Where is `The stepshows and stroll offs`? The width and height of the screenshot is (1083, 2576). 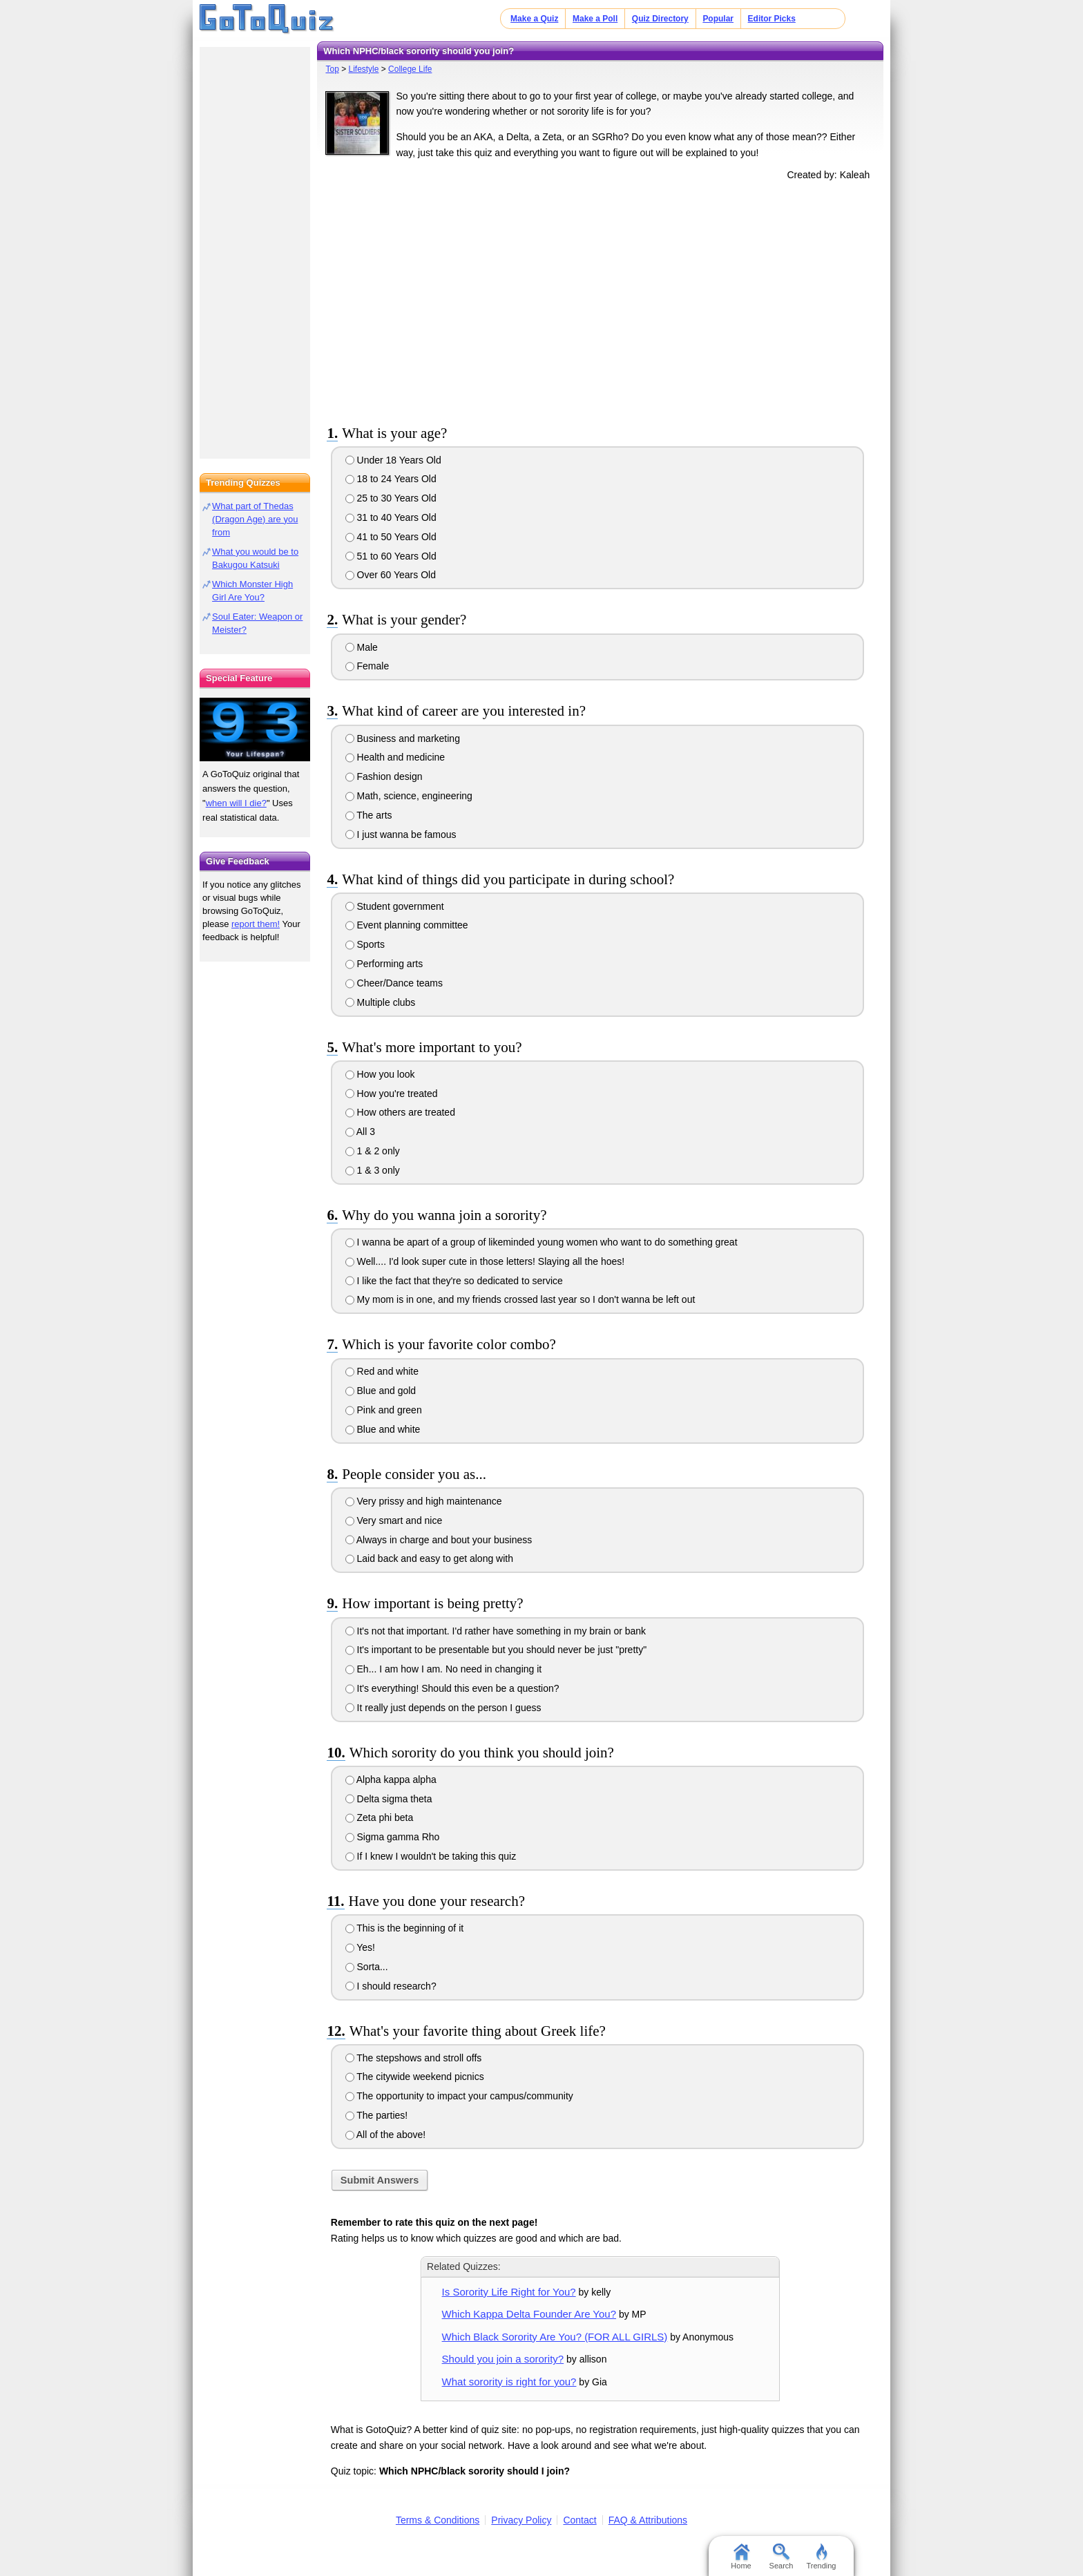 The stepshows and stroll offs is located at coordinates (413, 2057).